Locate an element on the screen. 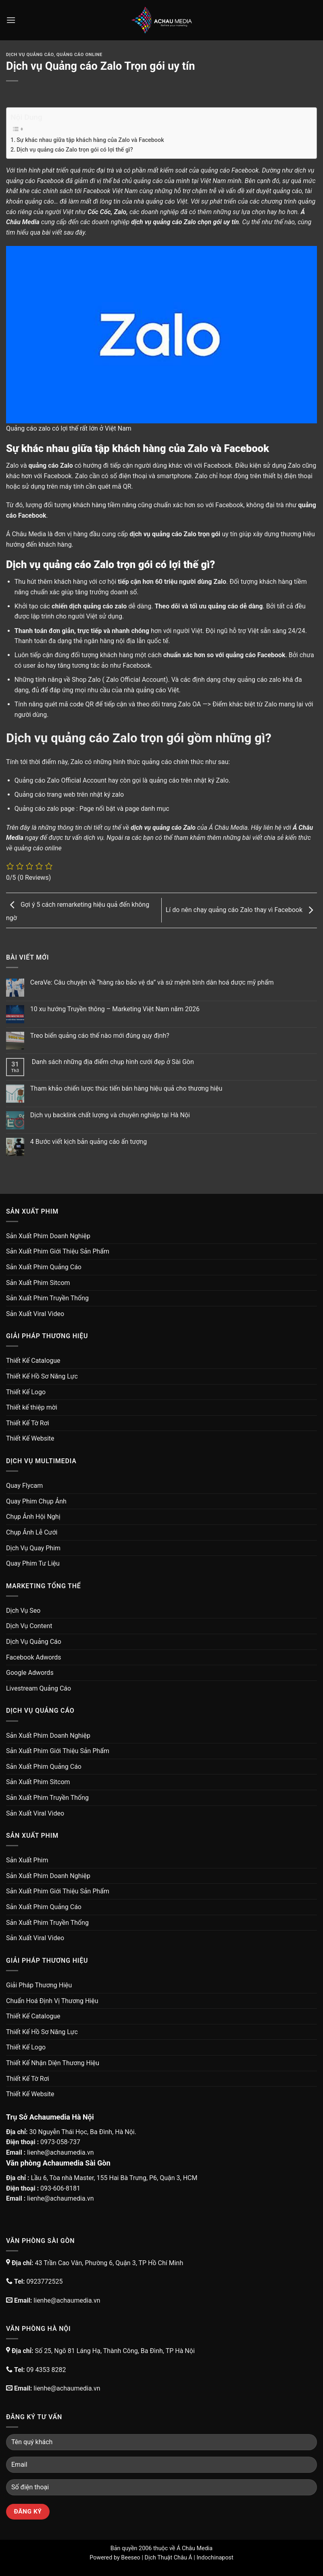 This screenshot has width=323, height=2576. Quay Flycam is located at coordinates (24, 1485).